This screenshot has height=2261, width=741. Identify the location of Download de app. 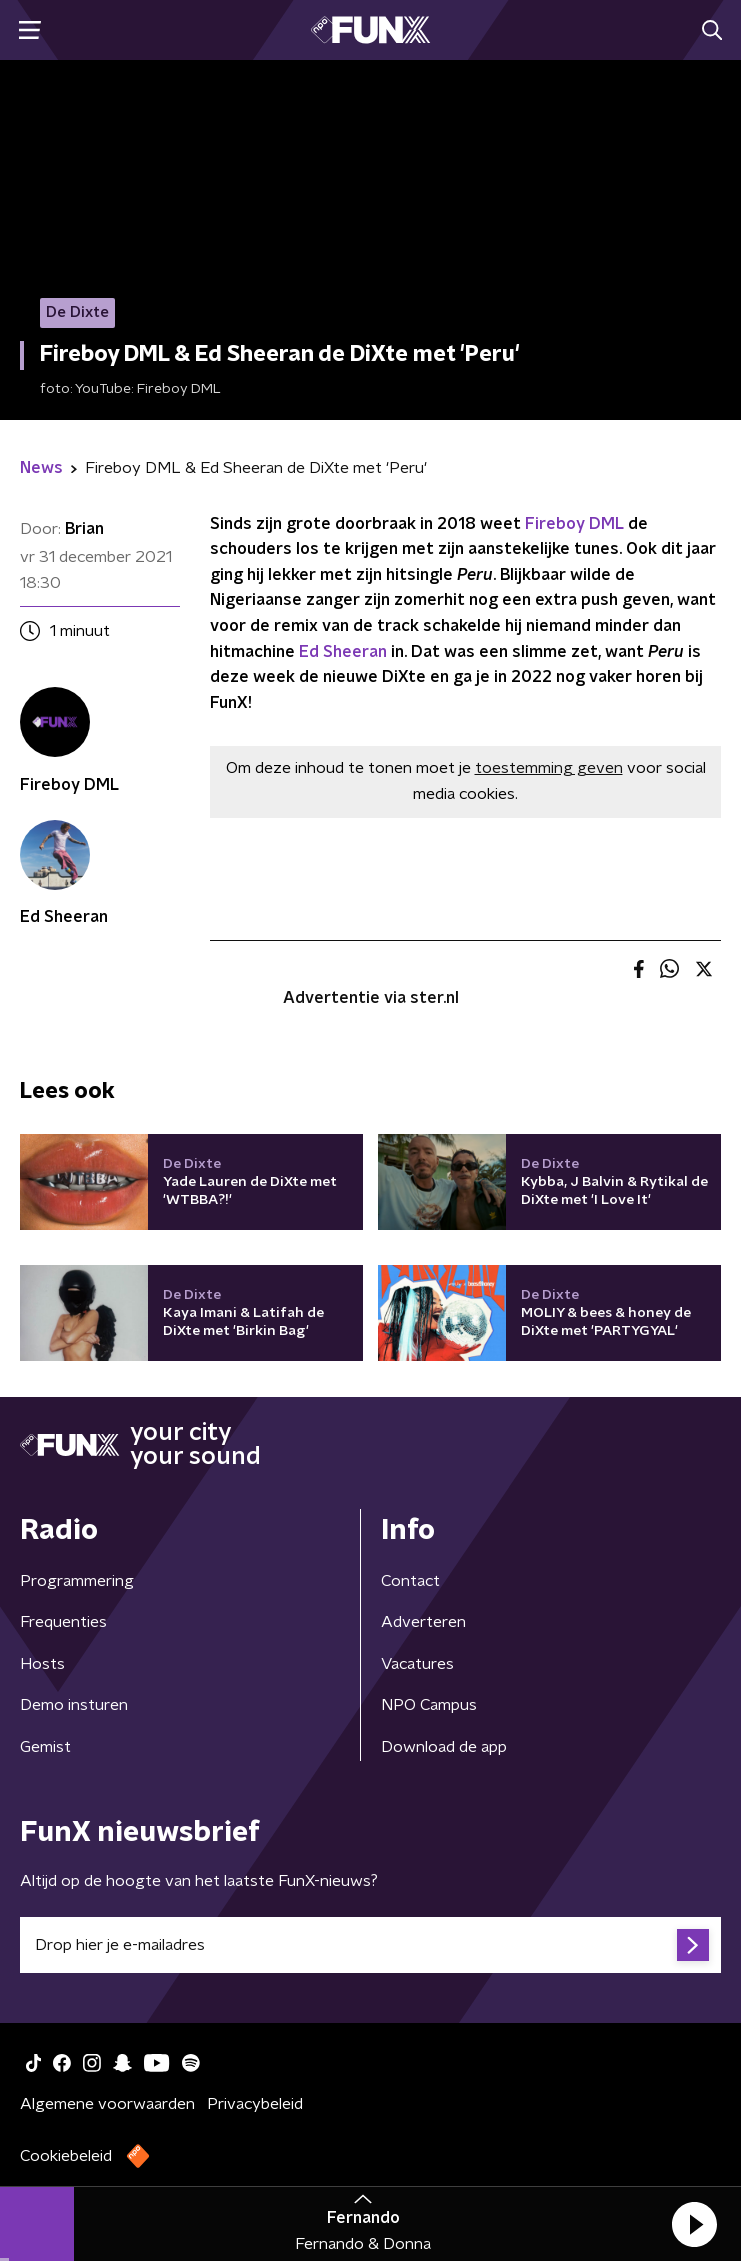
(444, 1747).